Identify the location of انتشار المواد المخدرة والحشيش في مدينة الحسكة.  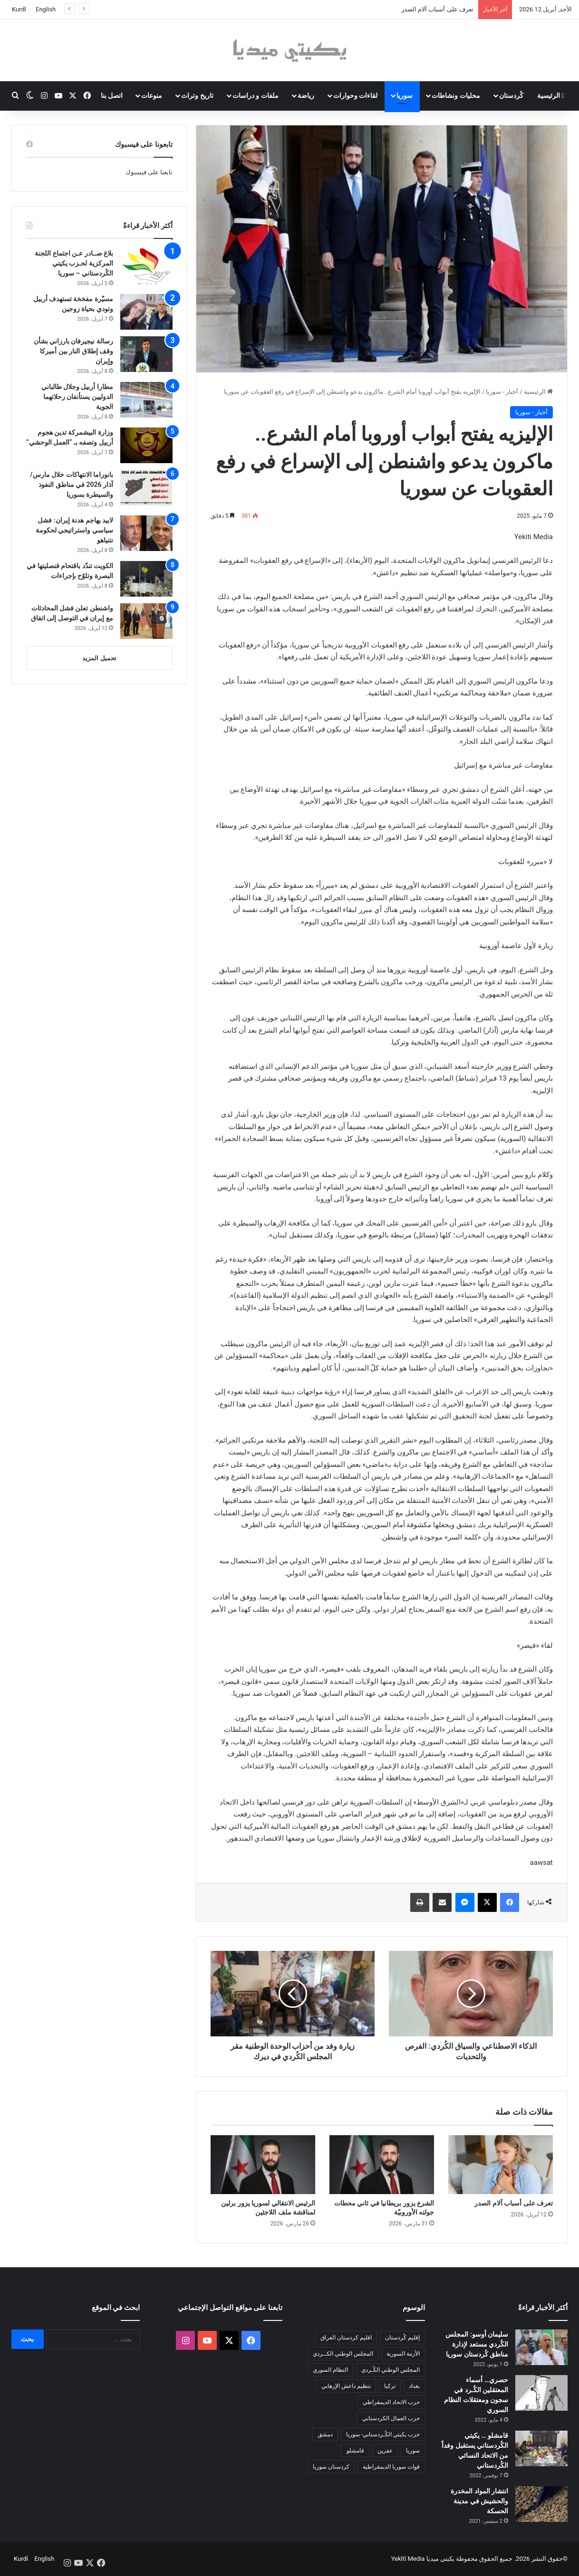
(479, 2501).